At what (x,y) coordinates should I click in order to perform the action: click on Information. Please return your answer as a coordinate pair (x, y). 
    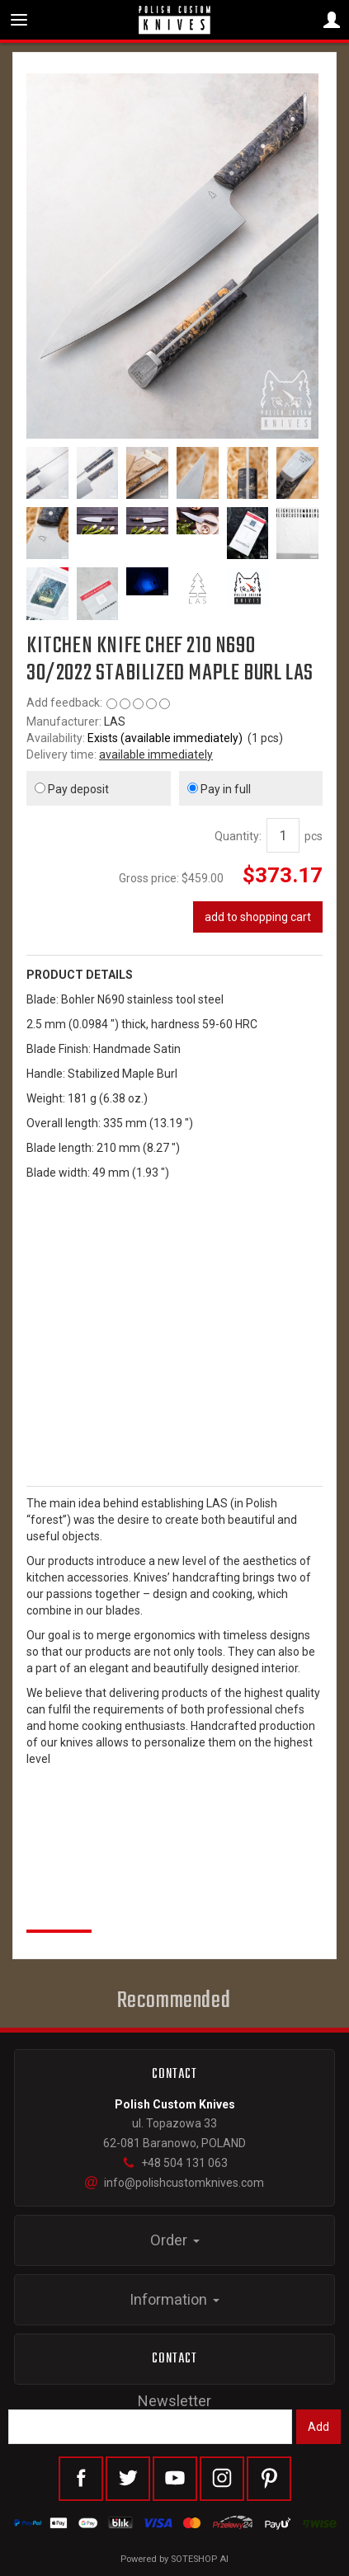
    Looking at the image, I should click on (174, 2299).